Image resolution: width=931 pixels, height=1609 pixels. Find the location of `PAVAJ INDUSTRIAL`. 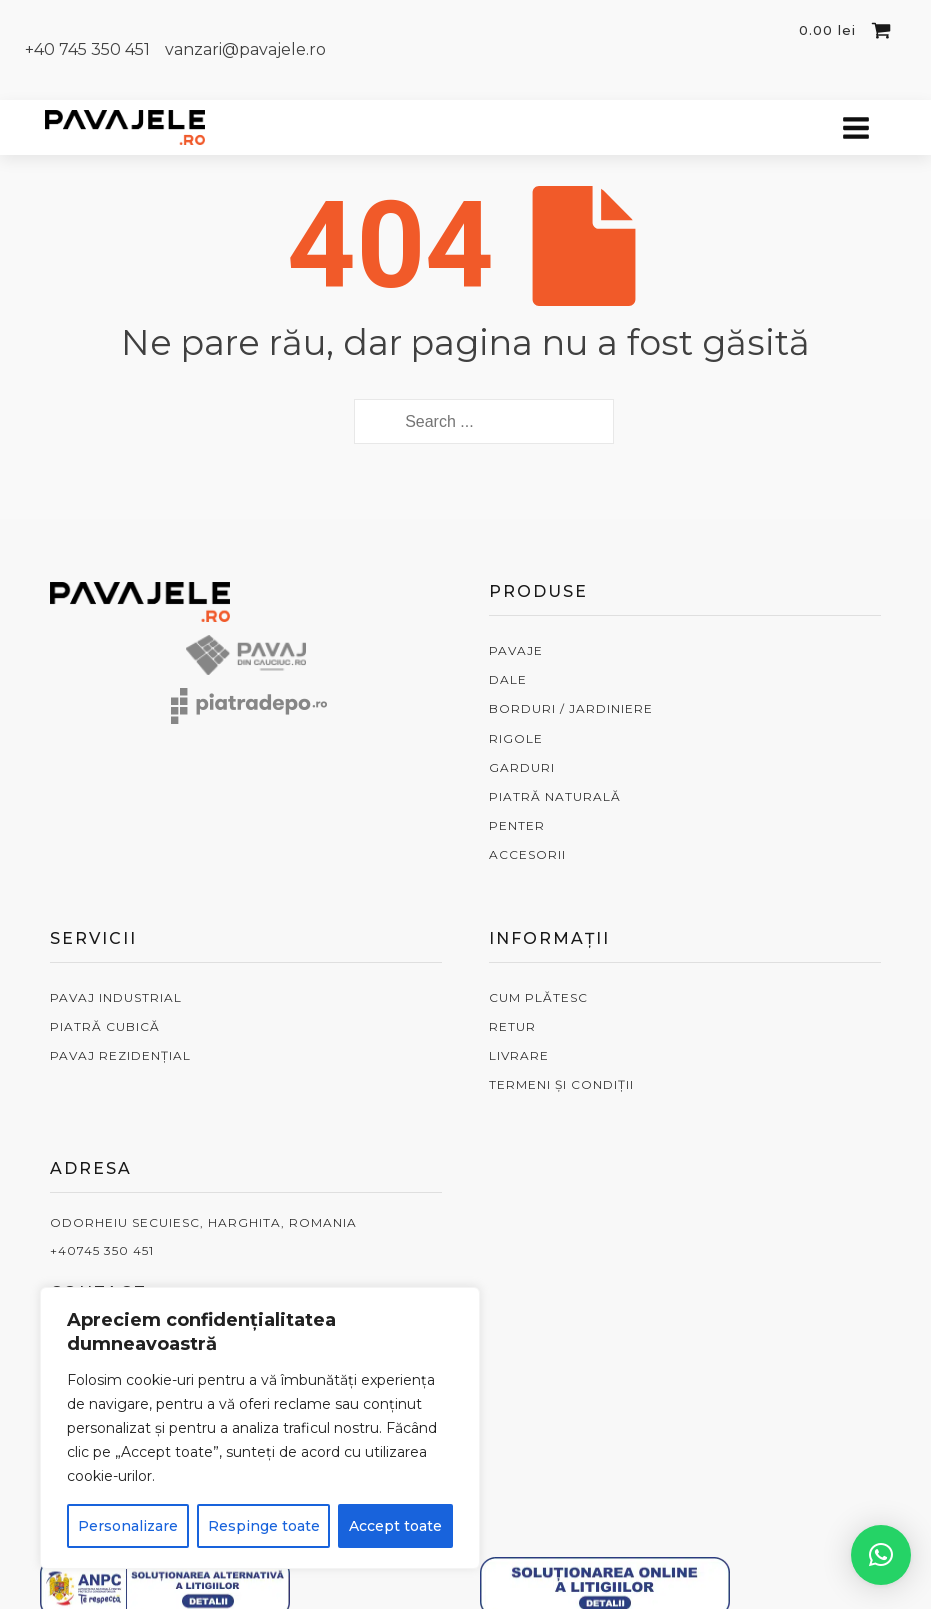

PAVAJ INDUSTRIAL is located at coordinates (116, 997).